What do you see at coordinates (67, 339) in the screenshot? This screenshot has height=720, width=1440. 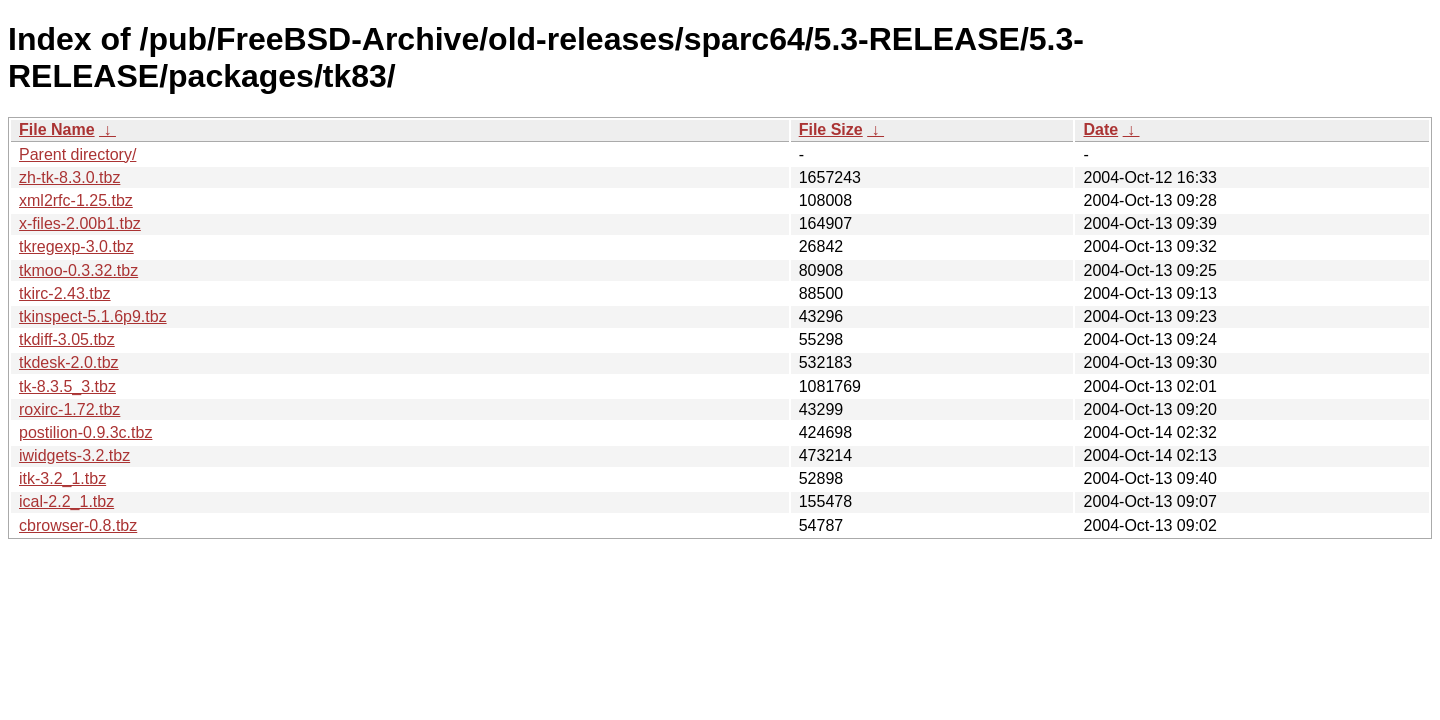 I see `tkdiff-3.05.tbz` at bounding box center [67, 339].